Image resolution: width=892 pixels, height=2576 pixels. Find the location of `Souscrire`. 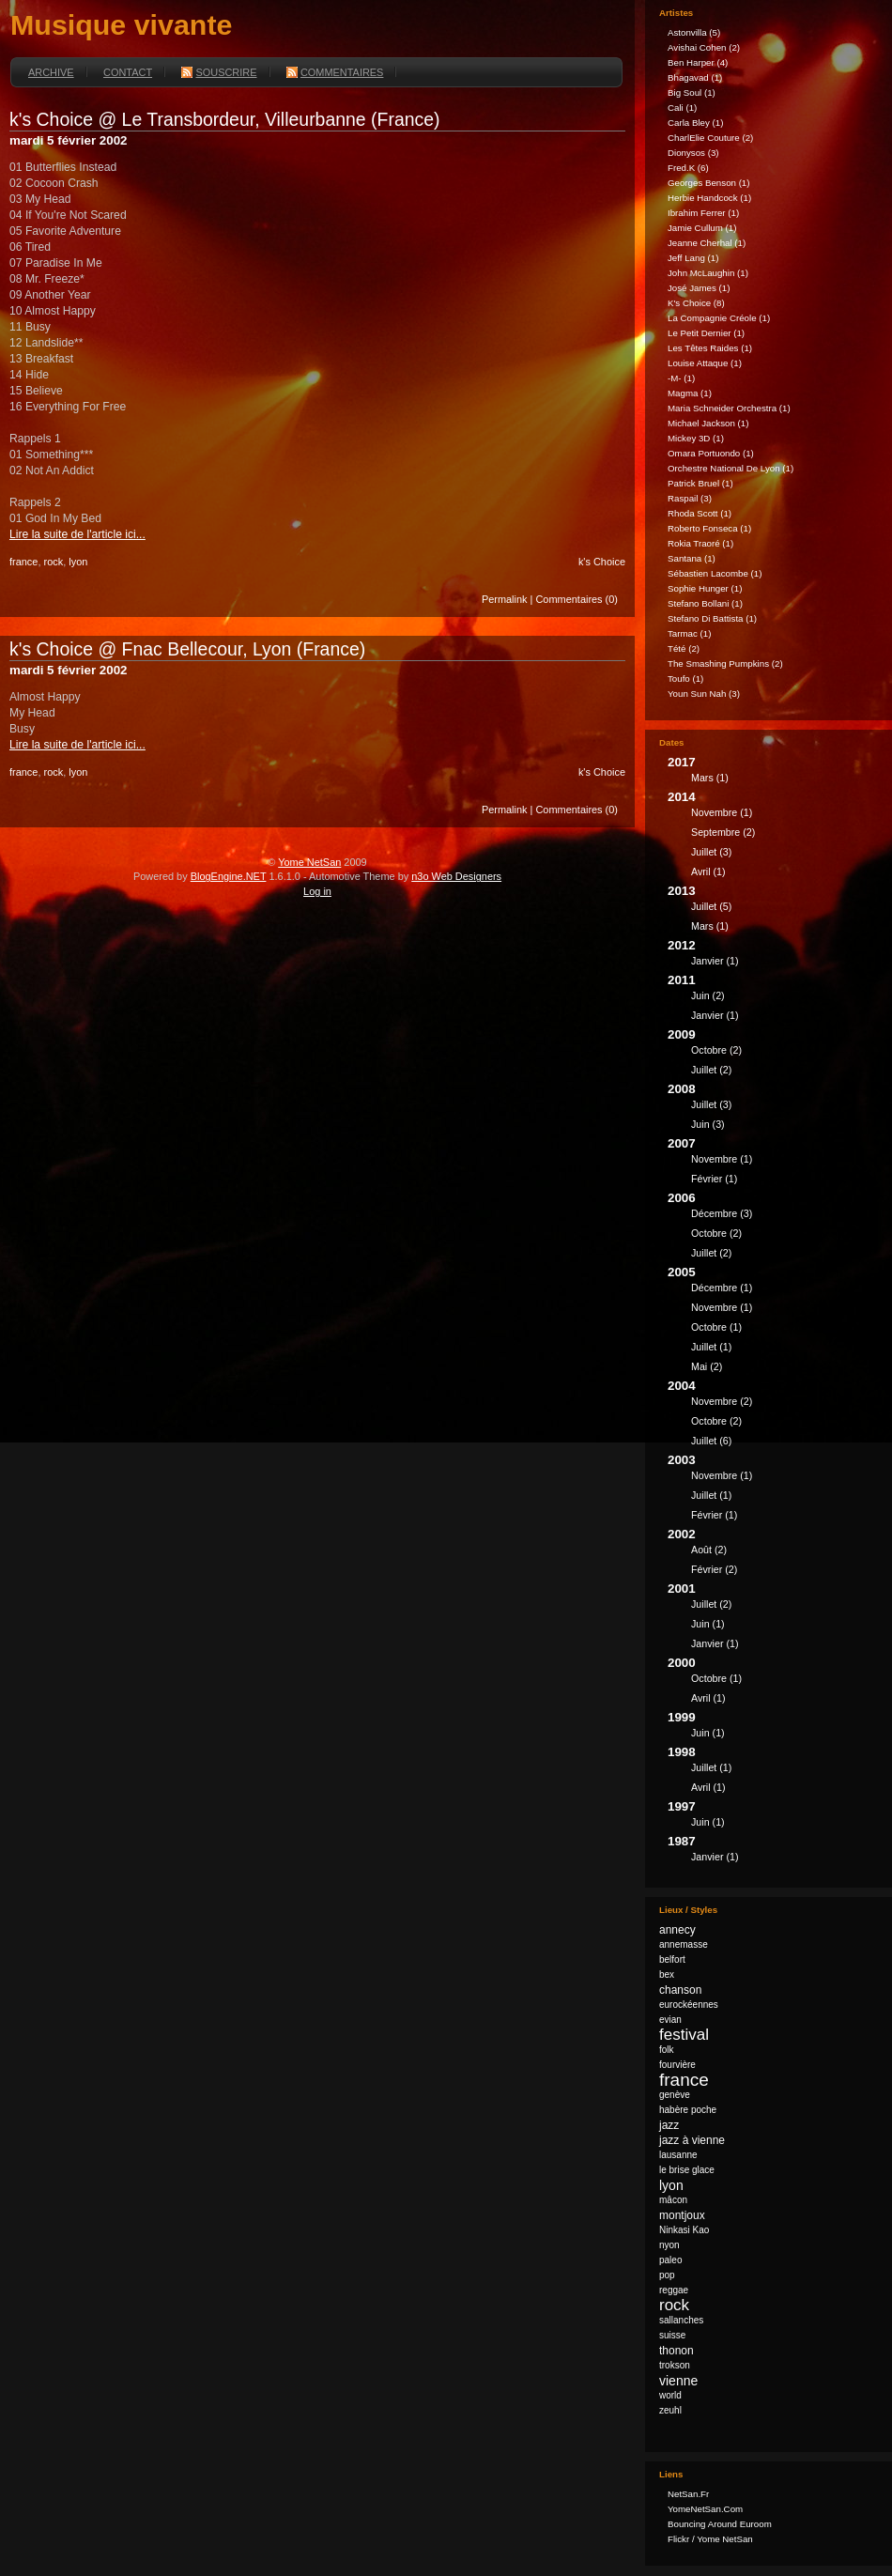

Souscrire is located at coordinates (218, 72).